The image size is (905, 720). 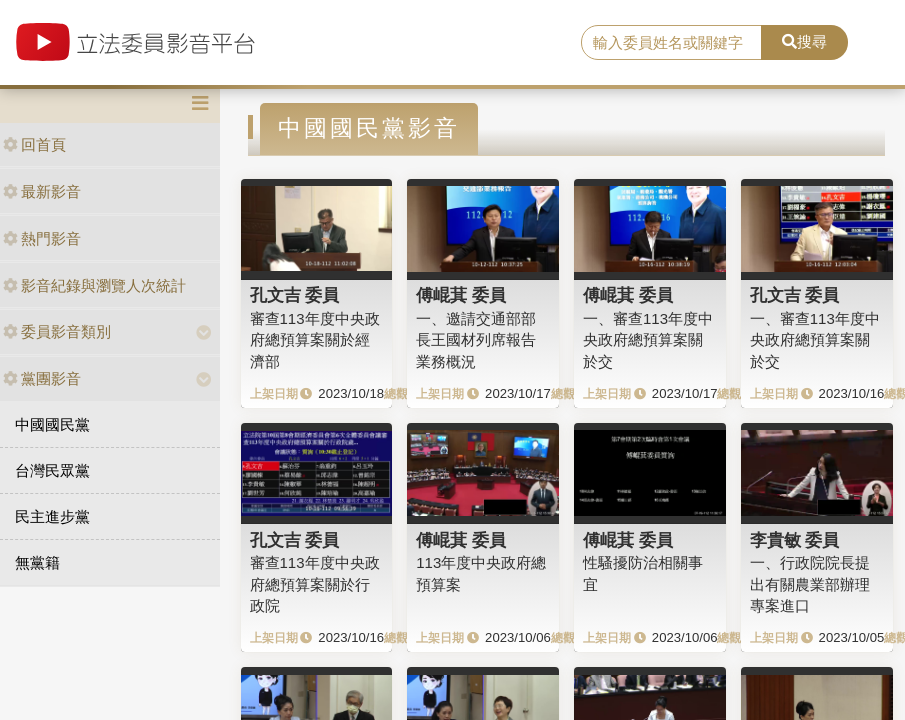 What do you see at coordinates (804, 41) in the screenshot?
I see `搜尋` at bounding box center [804, 41].